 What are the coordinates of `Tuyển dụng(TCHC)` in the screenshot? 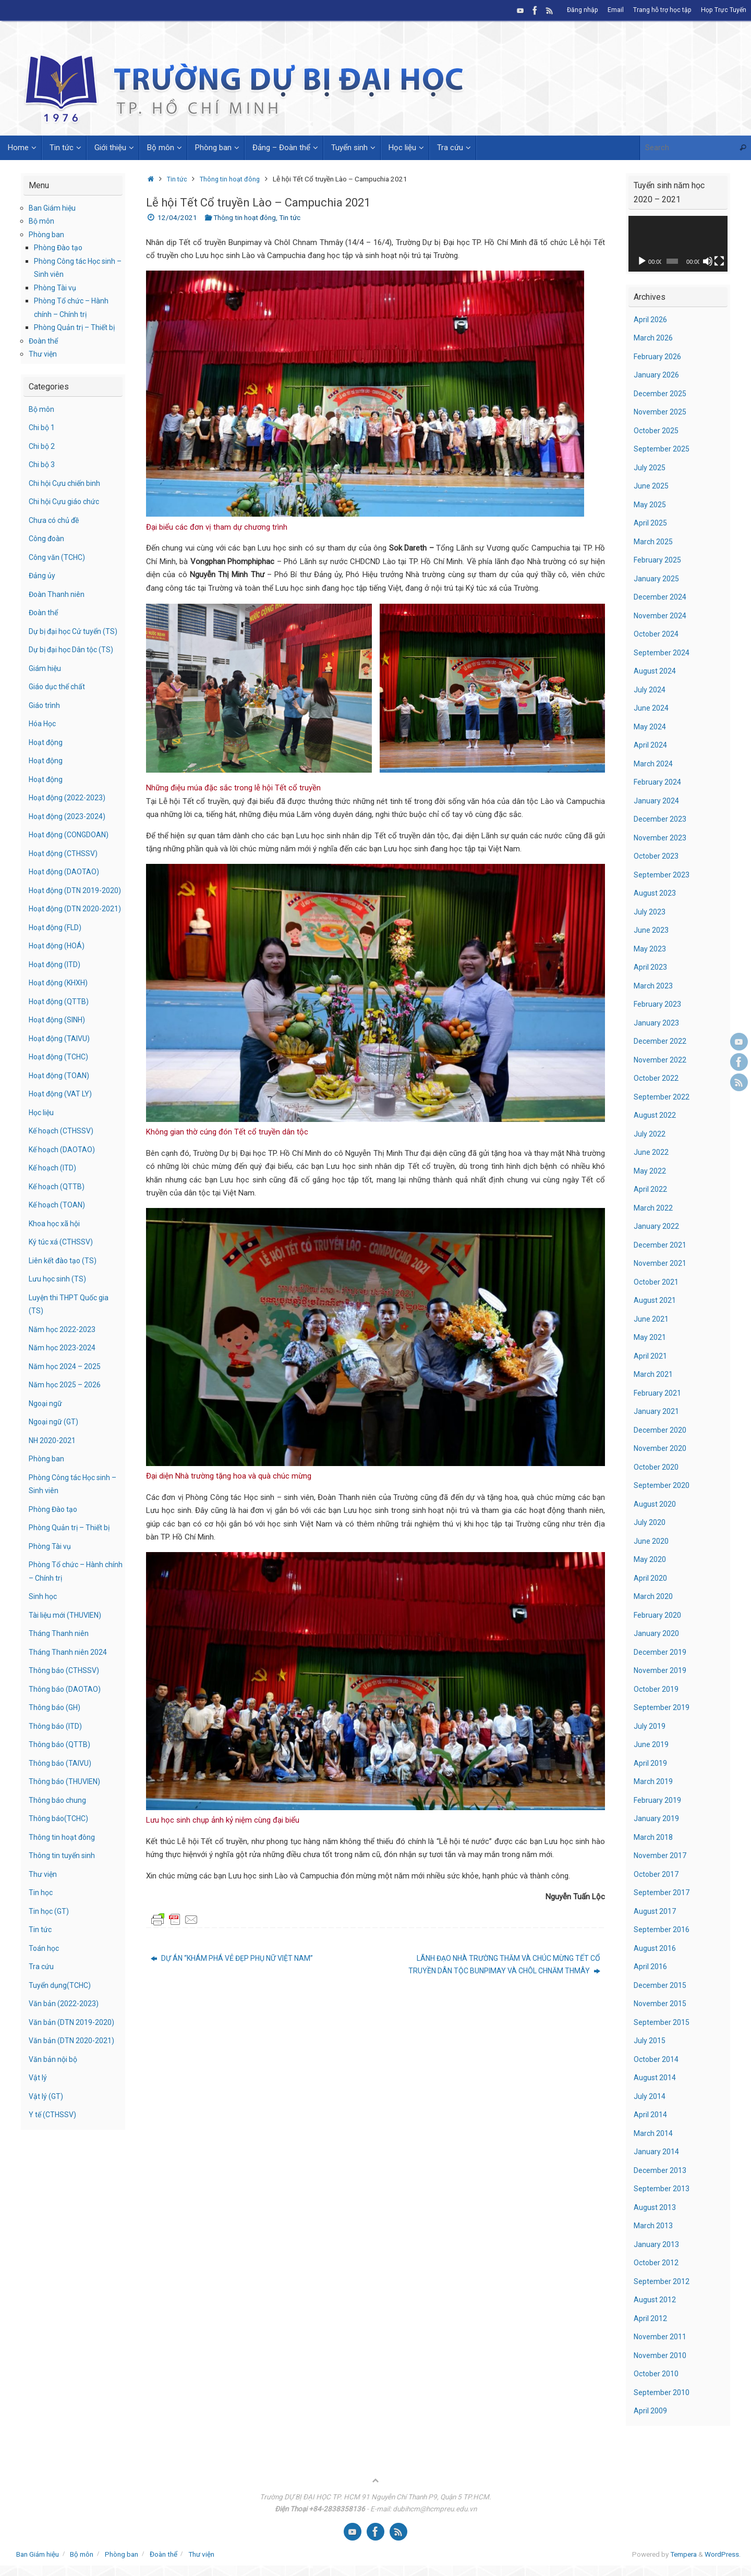 It's located at (61, 2025).